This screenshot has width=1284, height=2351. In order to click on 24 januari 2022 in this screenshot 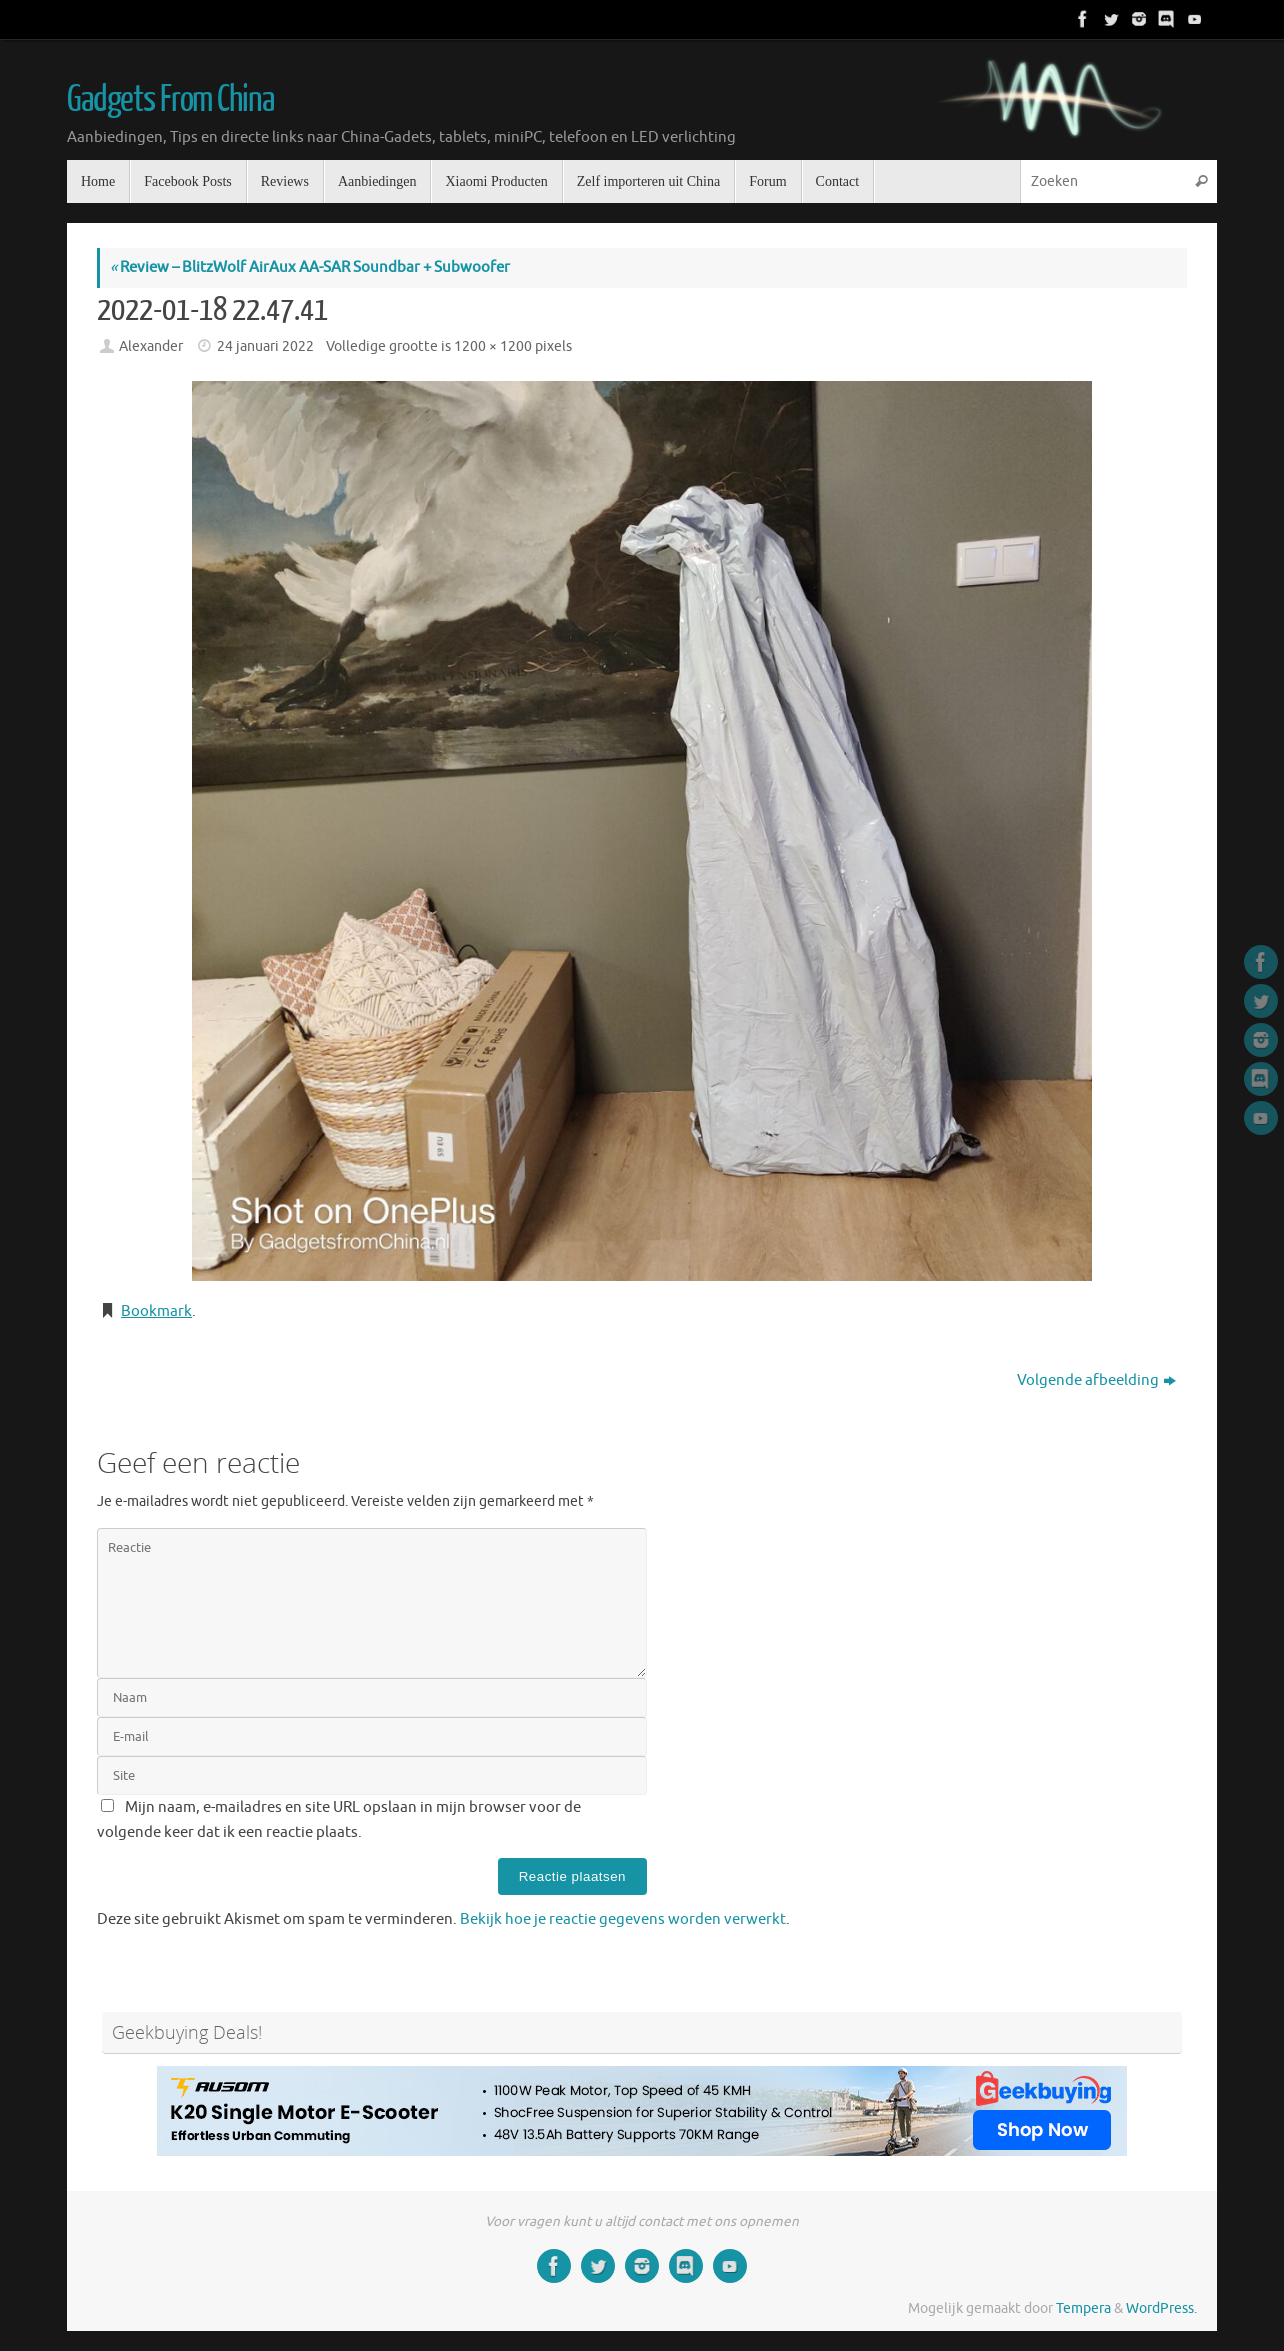, I will do `click(265, 346)`.